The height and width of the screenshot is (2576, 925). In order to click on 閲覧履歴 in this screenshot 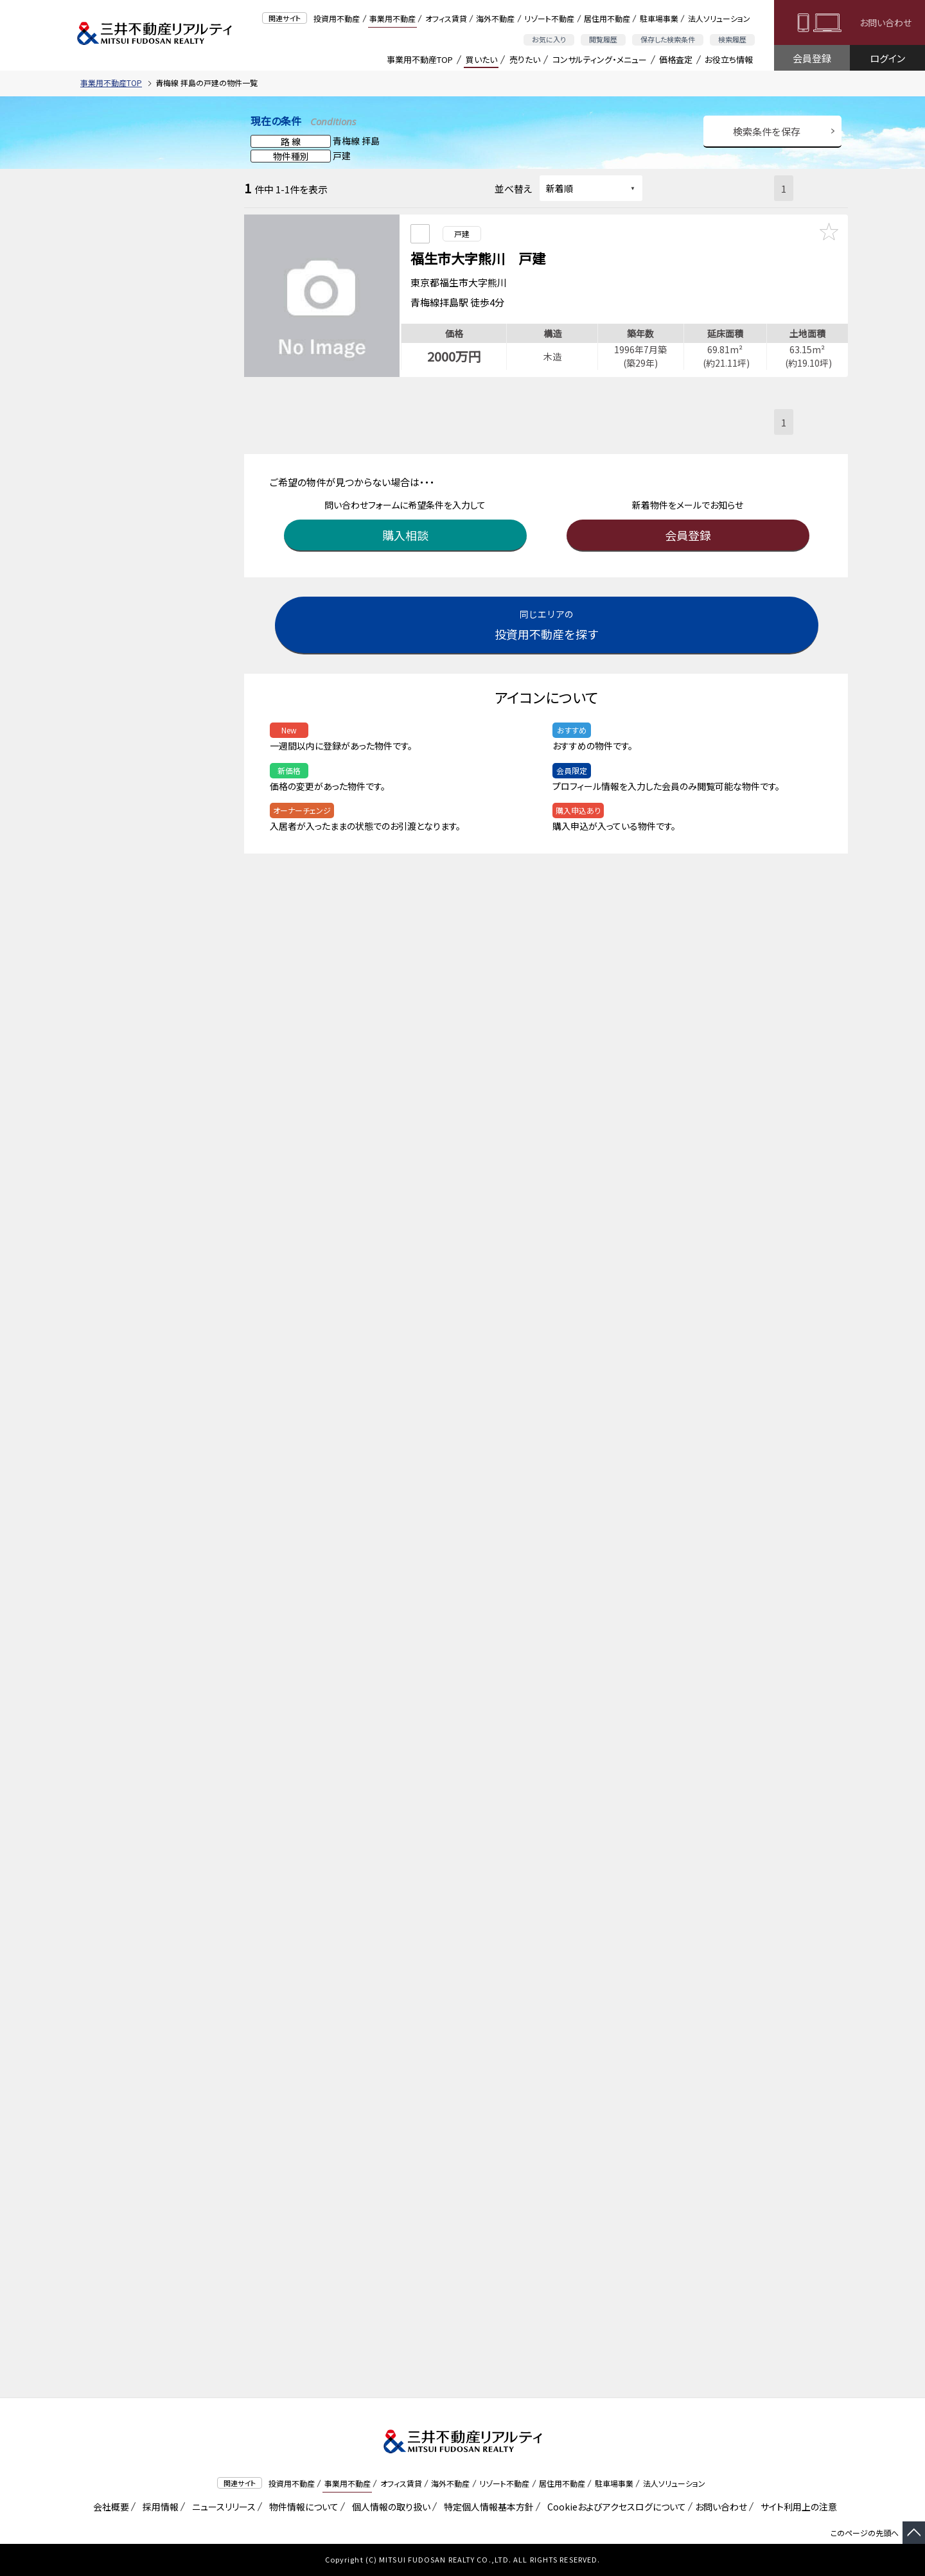, I will do `click(603, 39)`.